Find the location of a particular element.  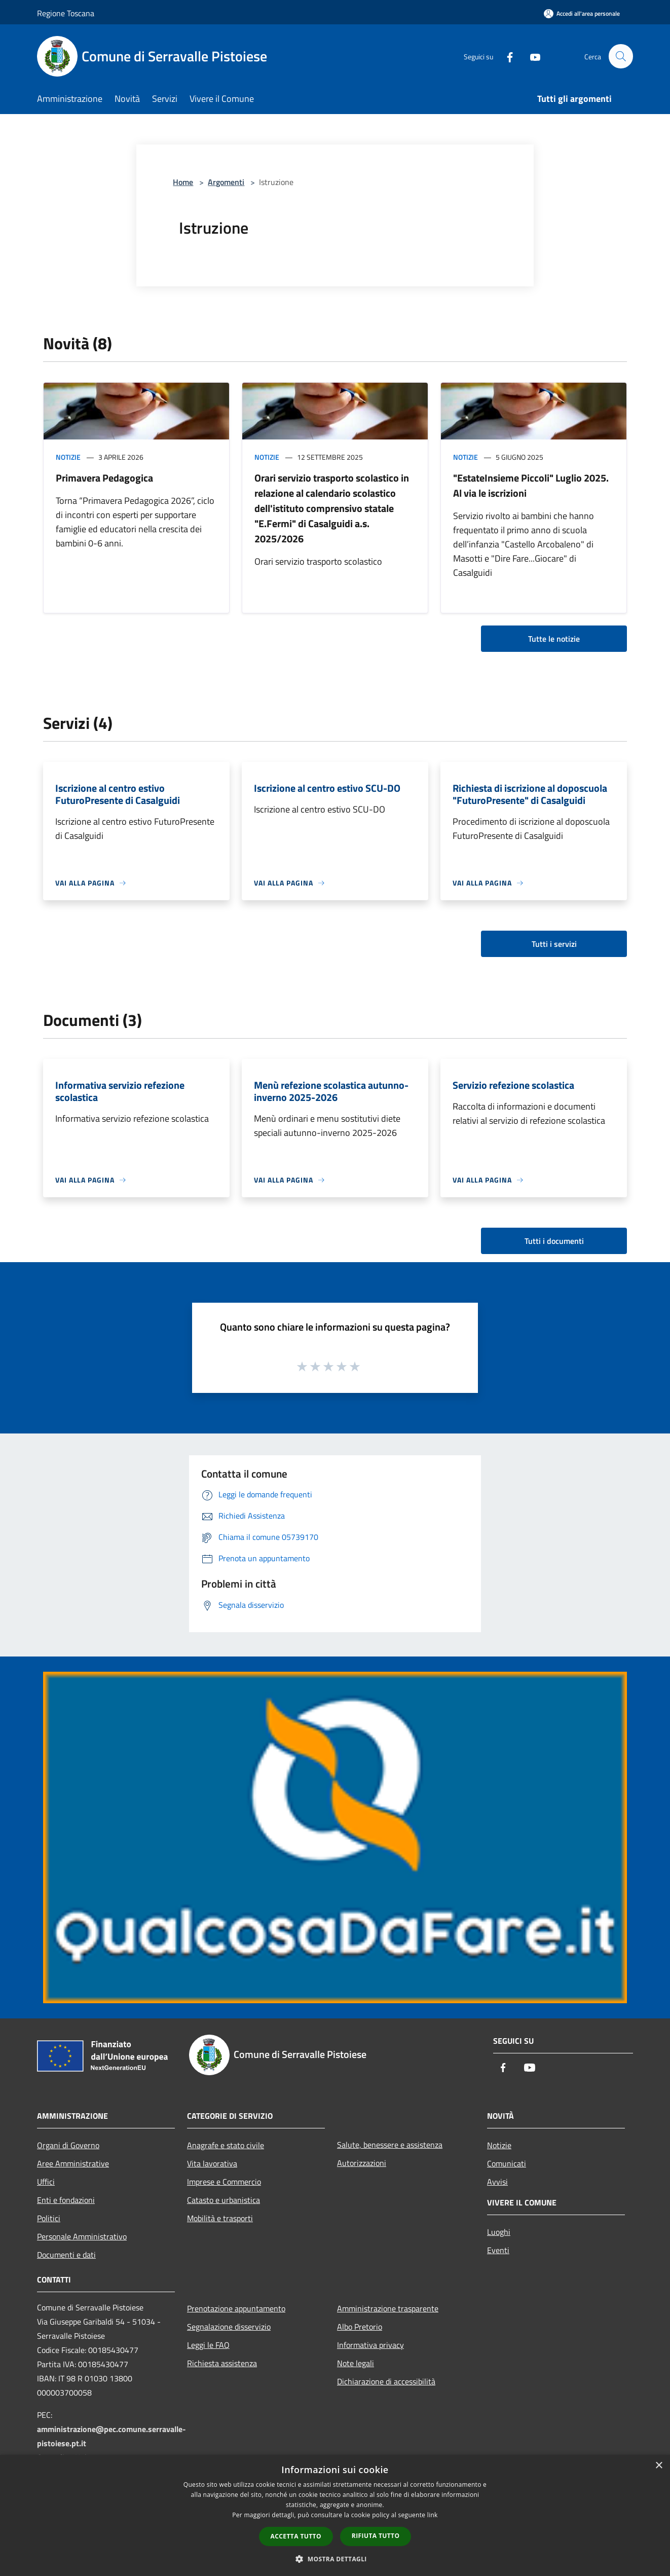

Argomenti is located at coordinates (226, 182).